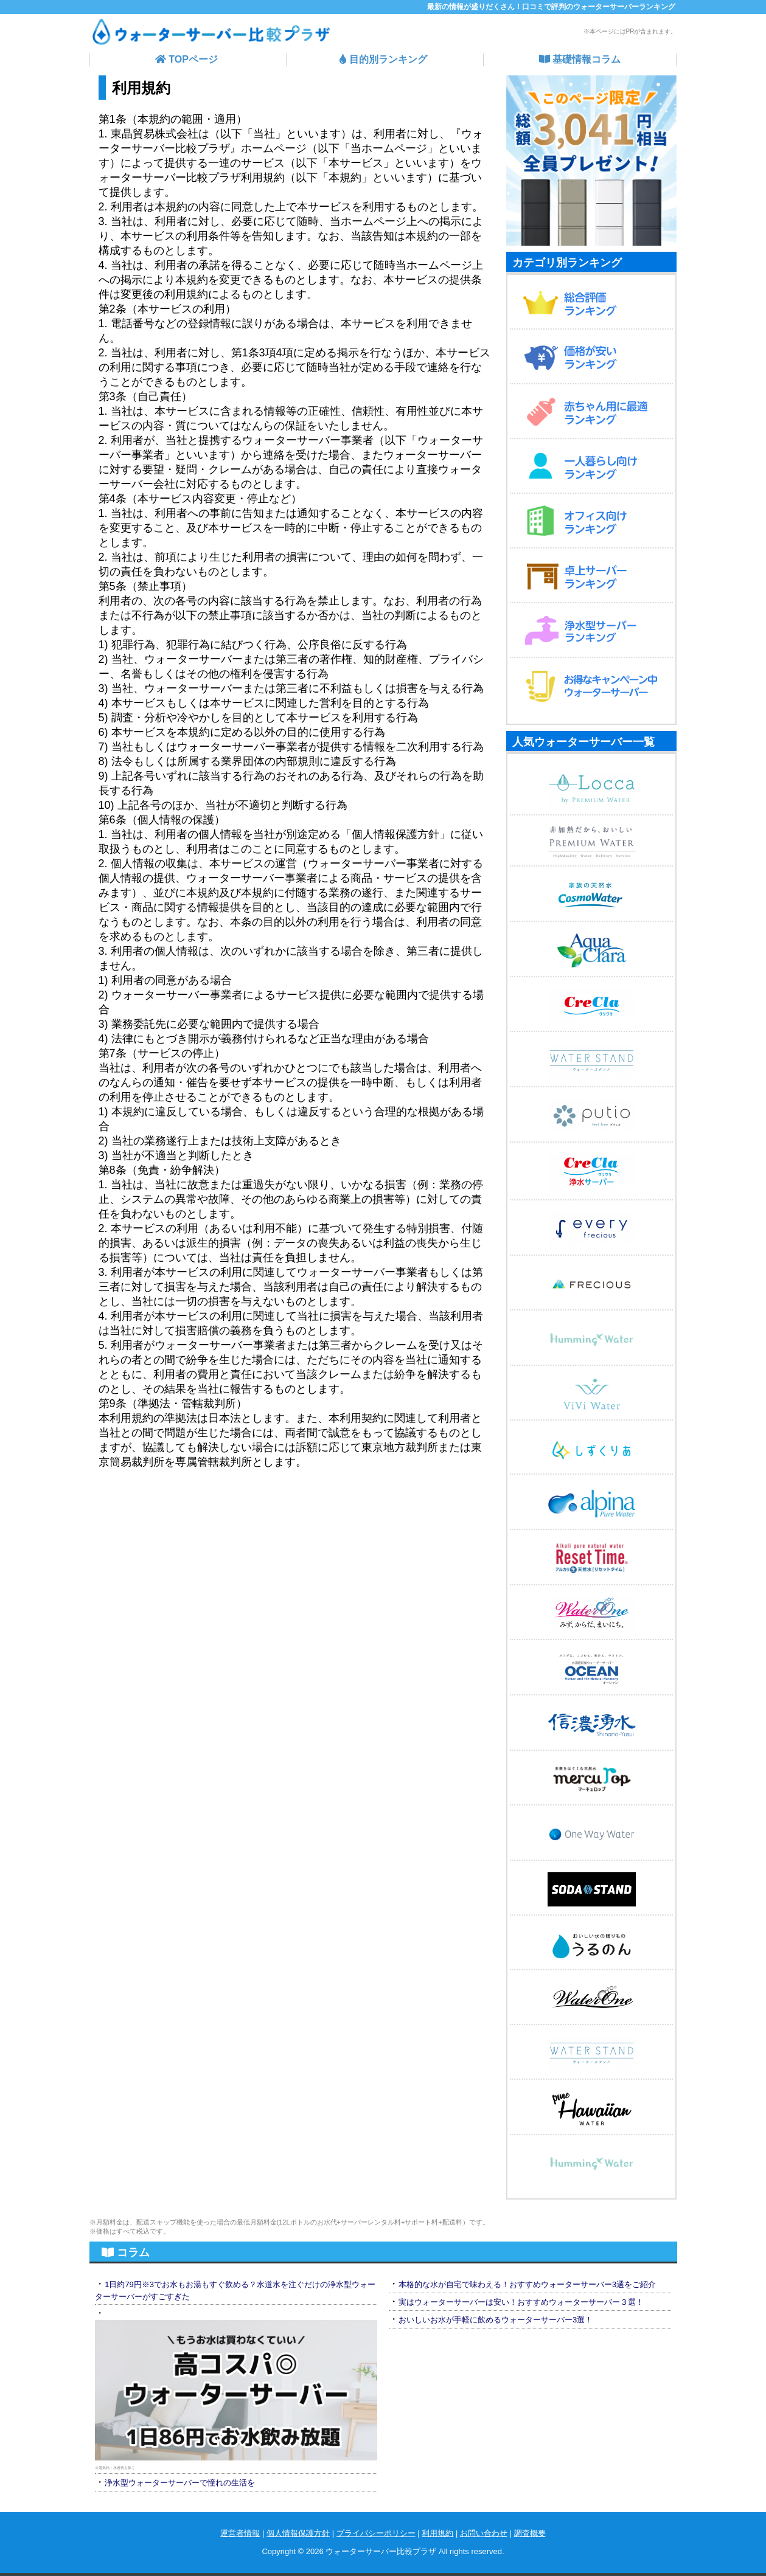 The width and height of the screenshot is (766, 2576). What do you see at coordinates (240, 2533) in the screenshot?
I see `運営者情報` at bounding box center [240, 2533].